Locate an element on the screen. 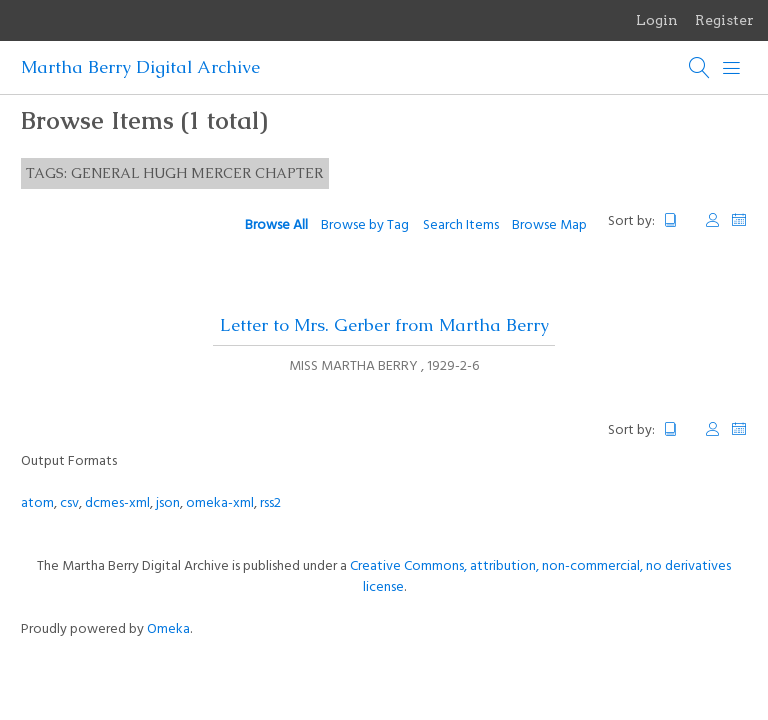  [Search] is located at coordinates (700, 68).